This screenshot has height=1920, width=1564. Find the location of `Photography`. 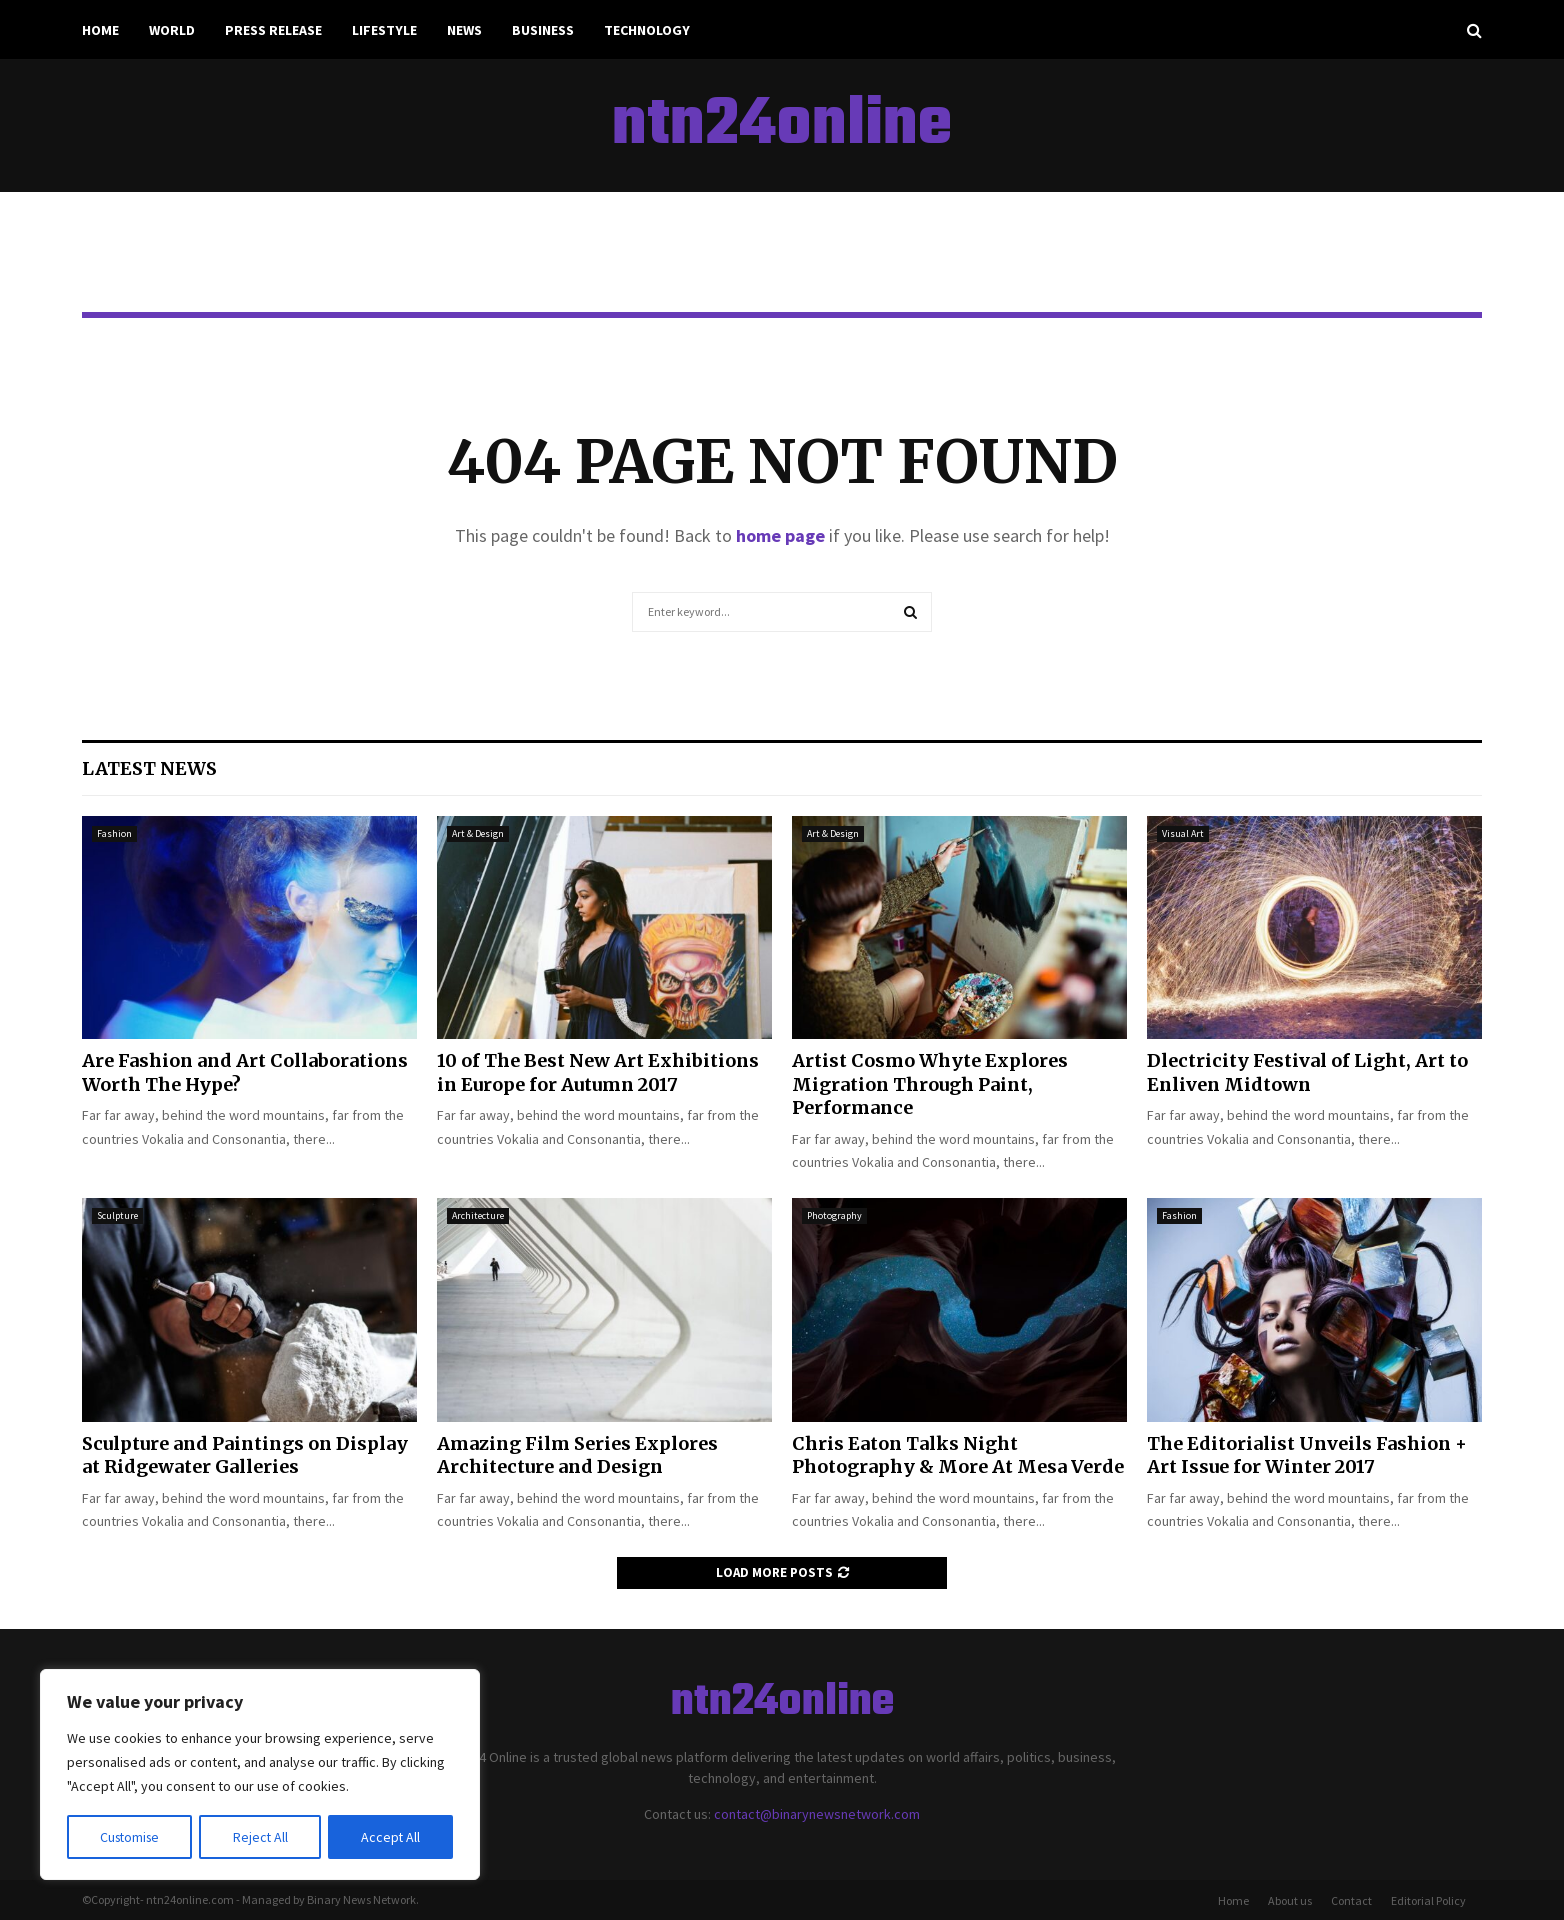

Photography is located at coordinates (834, 1215).